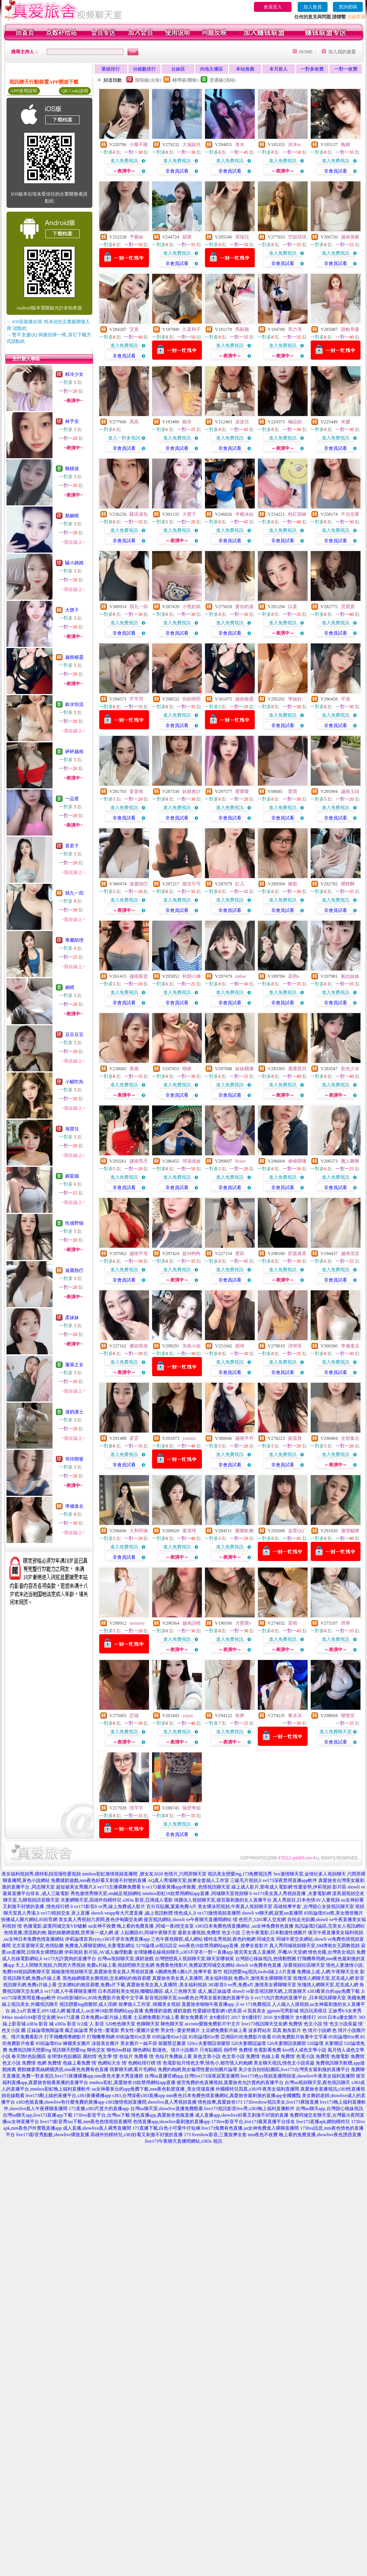 This screenshot has height=2576, width=367. Describe the element at coordinates (294, 976) in the screenshot. I see `若雨o` at that location.